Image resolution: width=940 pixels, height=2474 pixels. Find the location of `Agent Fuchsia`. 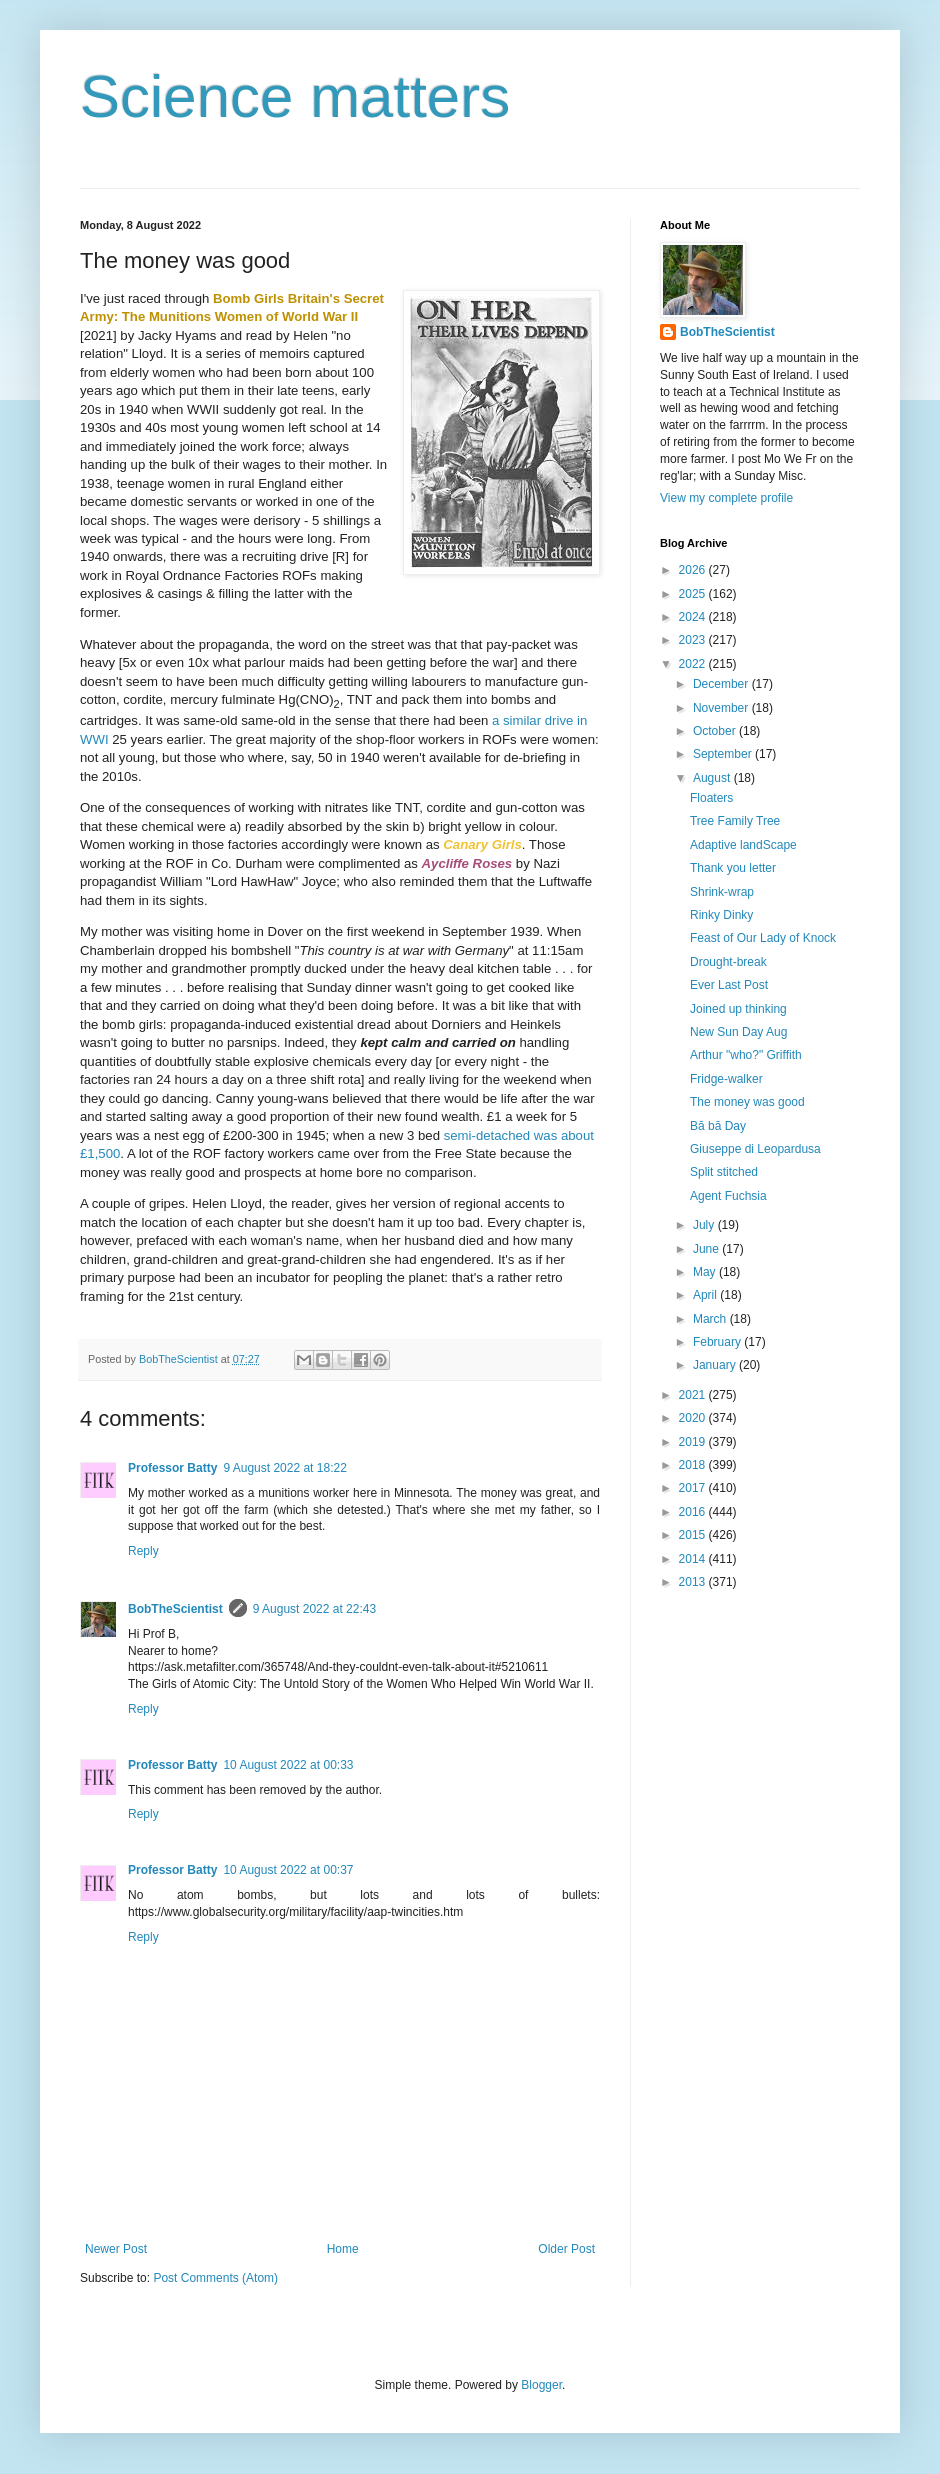

Agent Fuchsia is located at coordinates (728, 1196).